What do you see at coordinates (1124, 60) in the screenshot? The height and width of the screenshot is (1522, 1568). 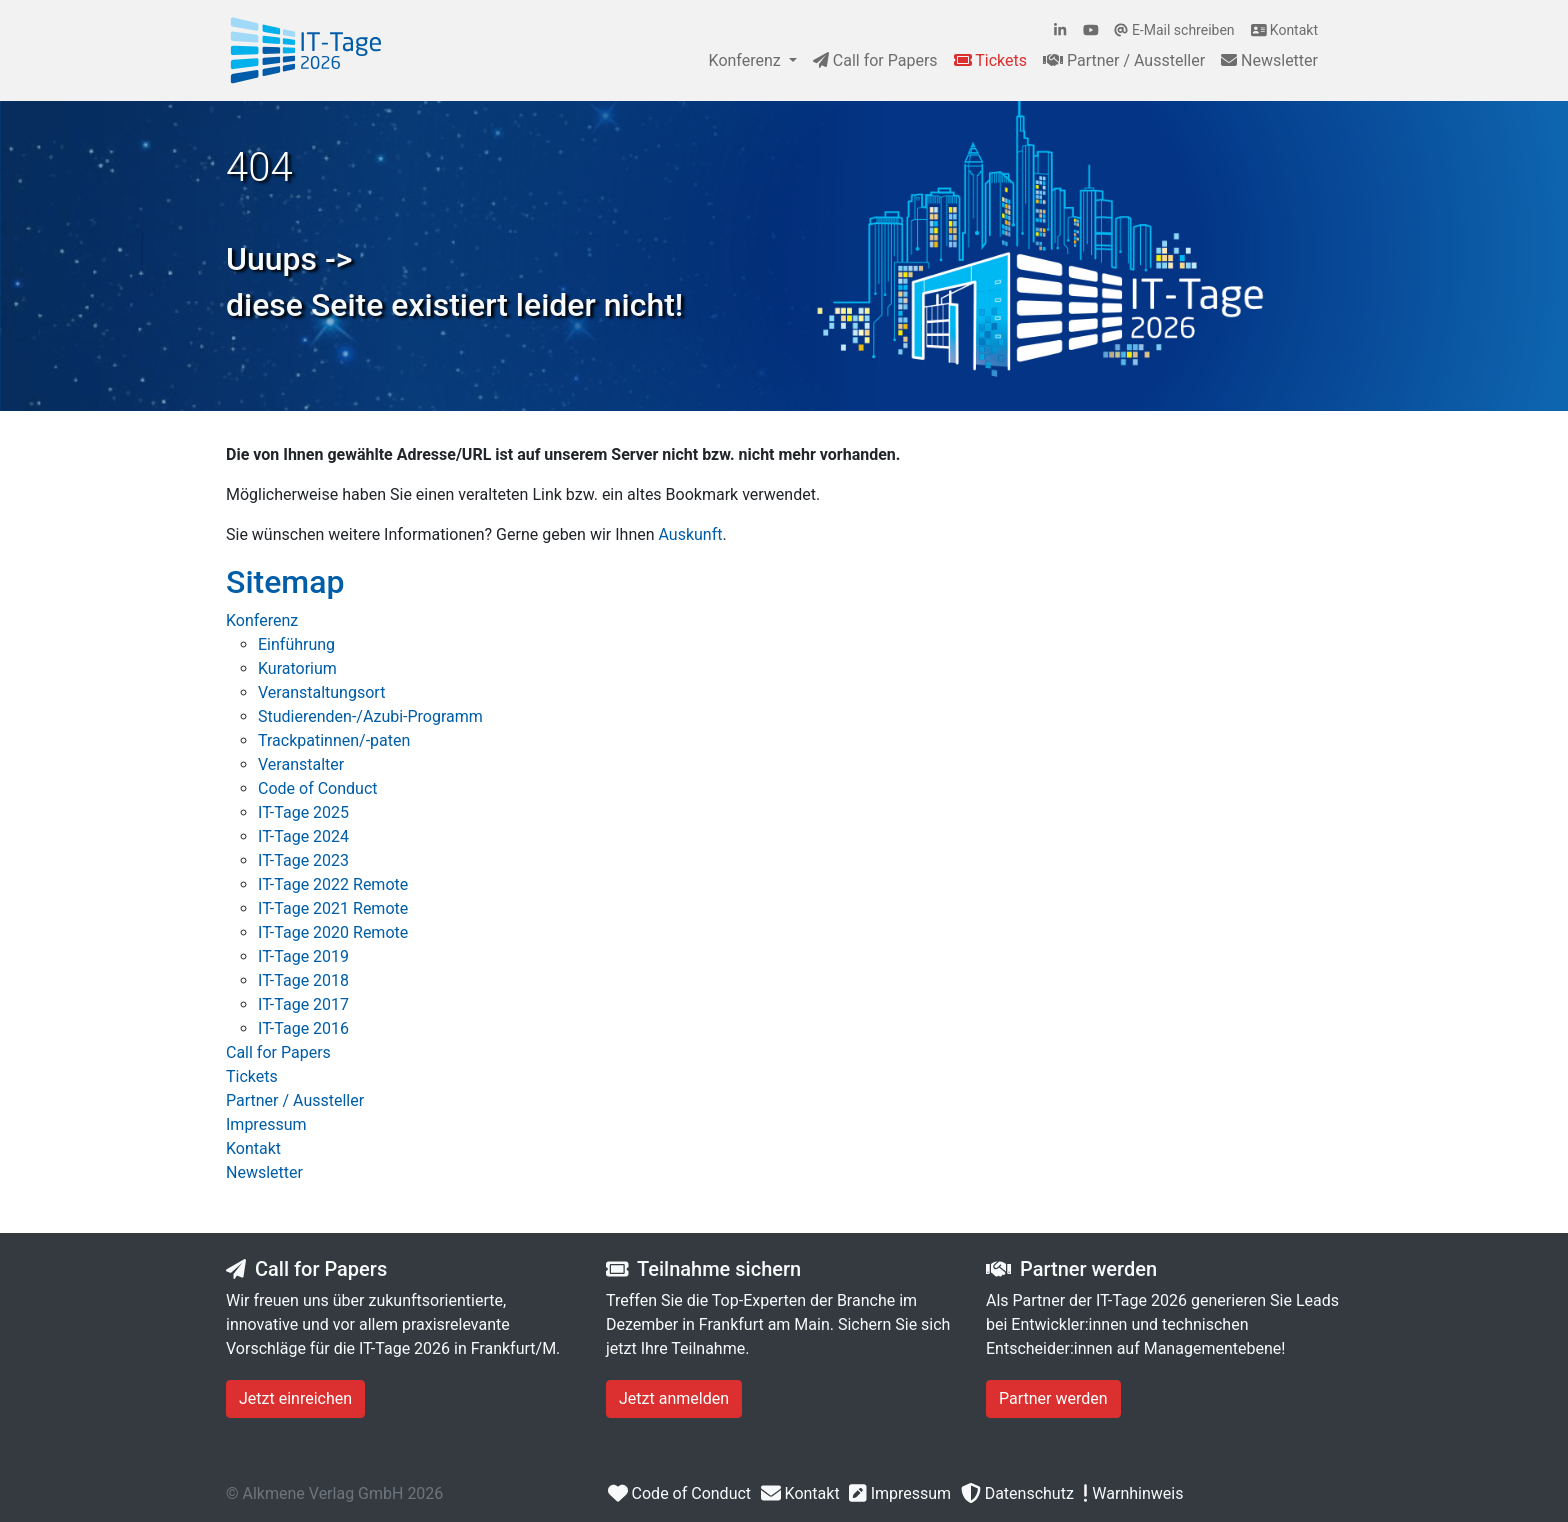 I see `Partner / Aussteller` at bounding box center [1124, 60].